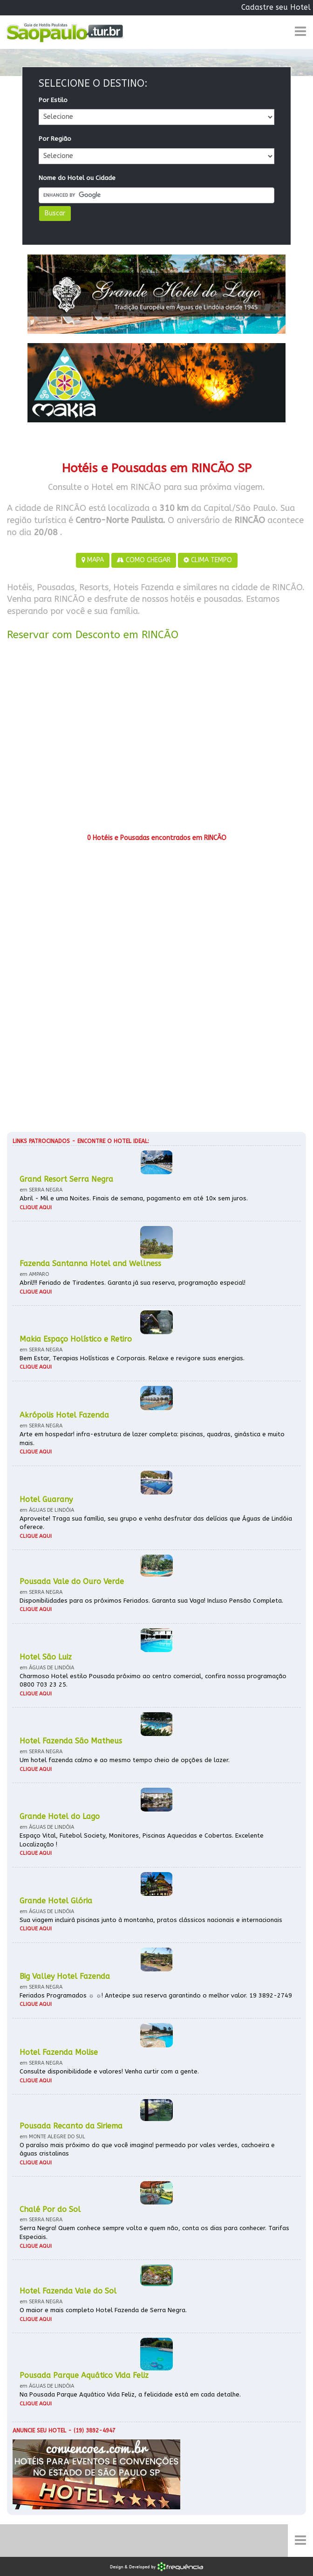  I want to click on Na Pousada Parque Aquático Vida Feliz, a felicidade está em cada detalhe., so click(130, 2394).